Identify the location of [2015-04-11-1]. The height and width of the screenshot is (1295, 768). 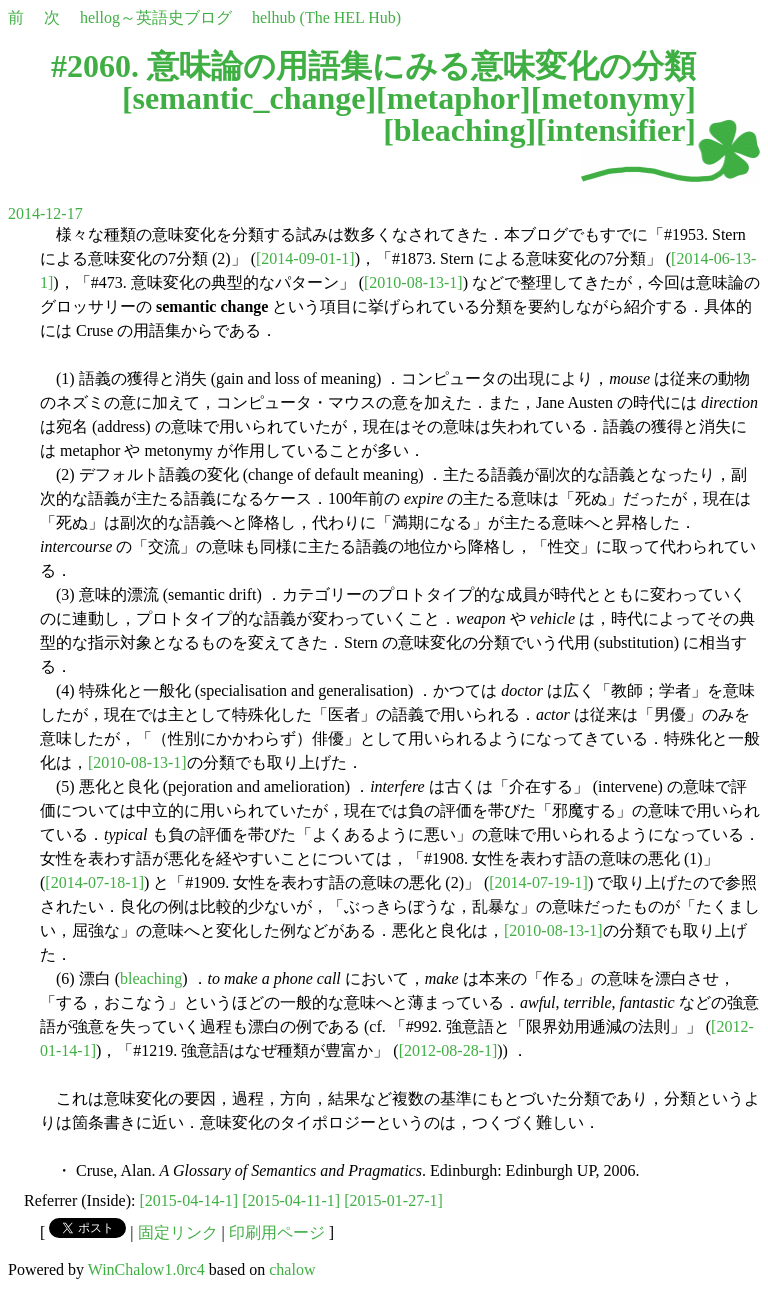
(291, 1200).